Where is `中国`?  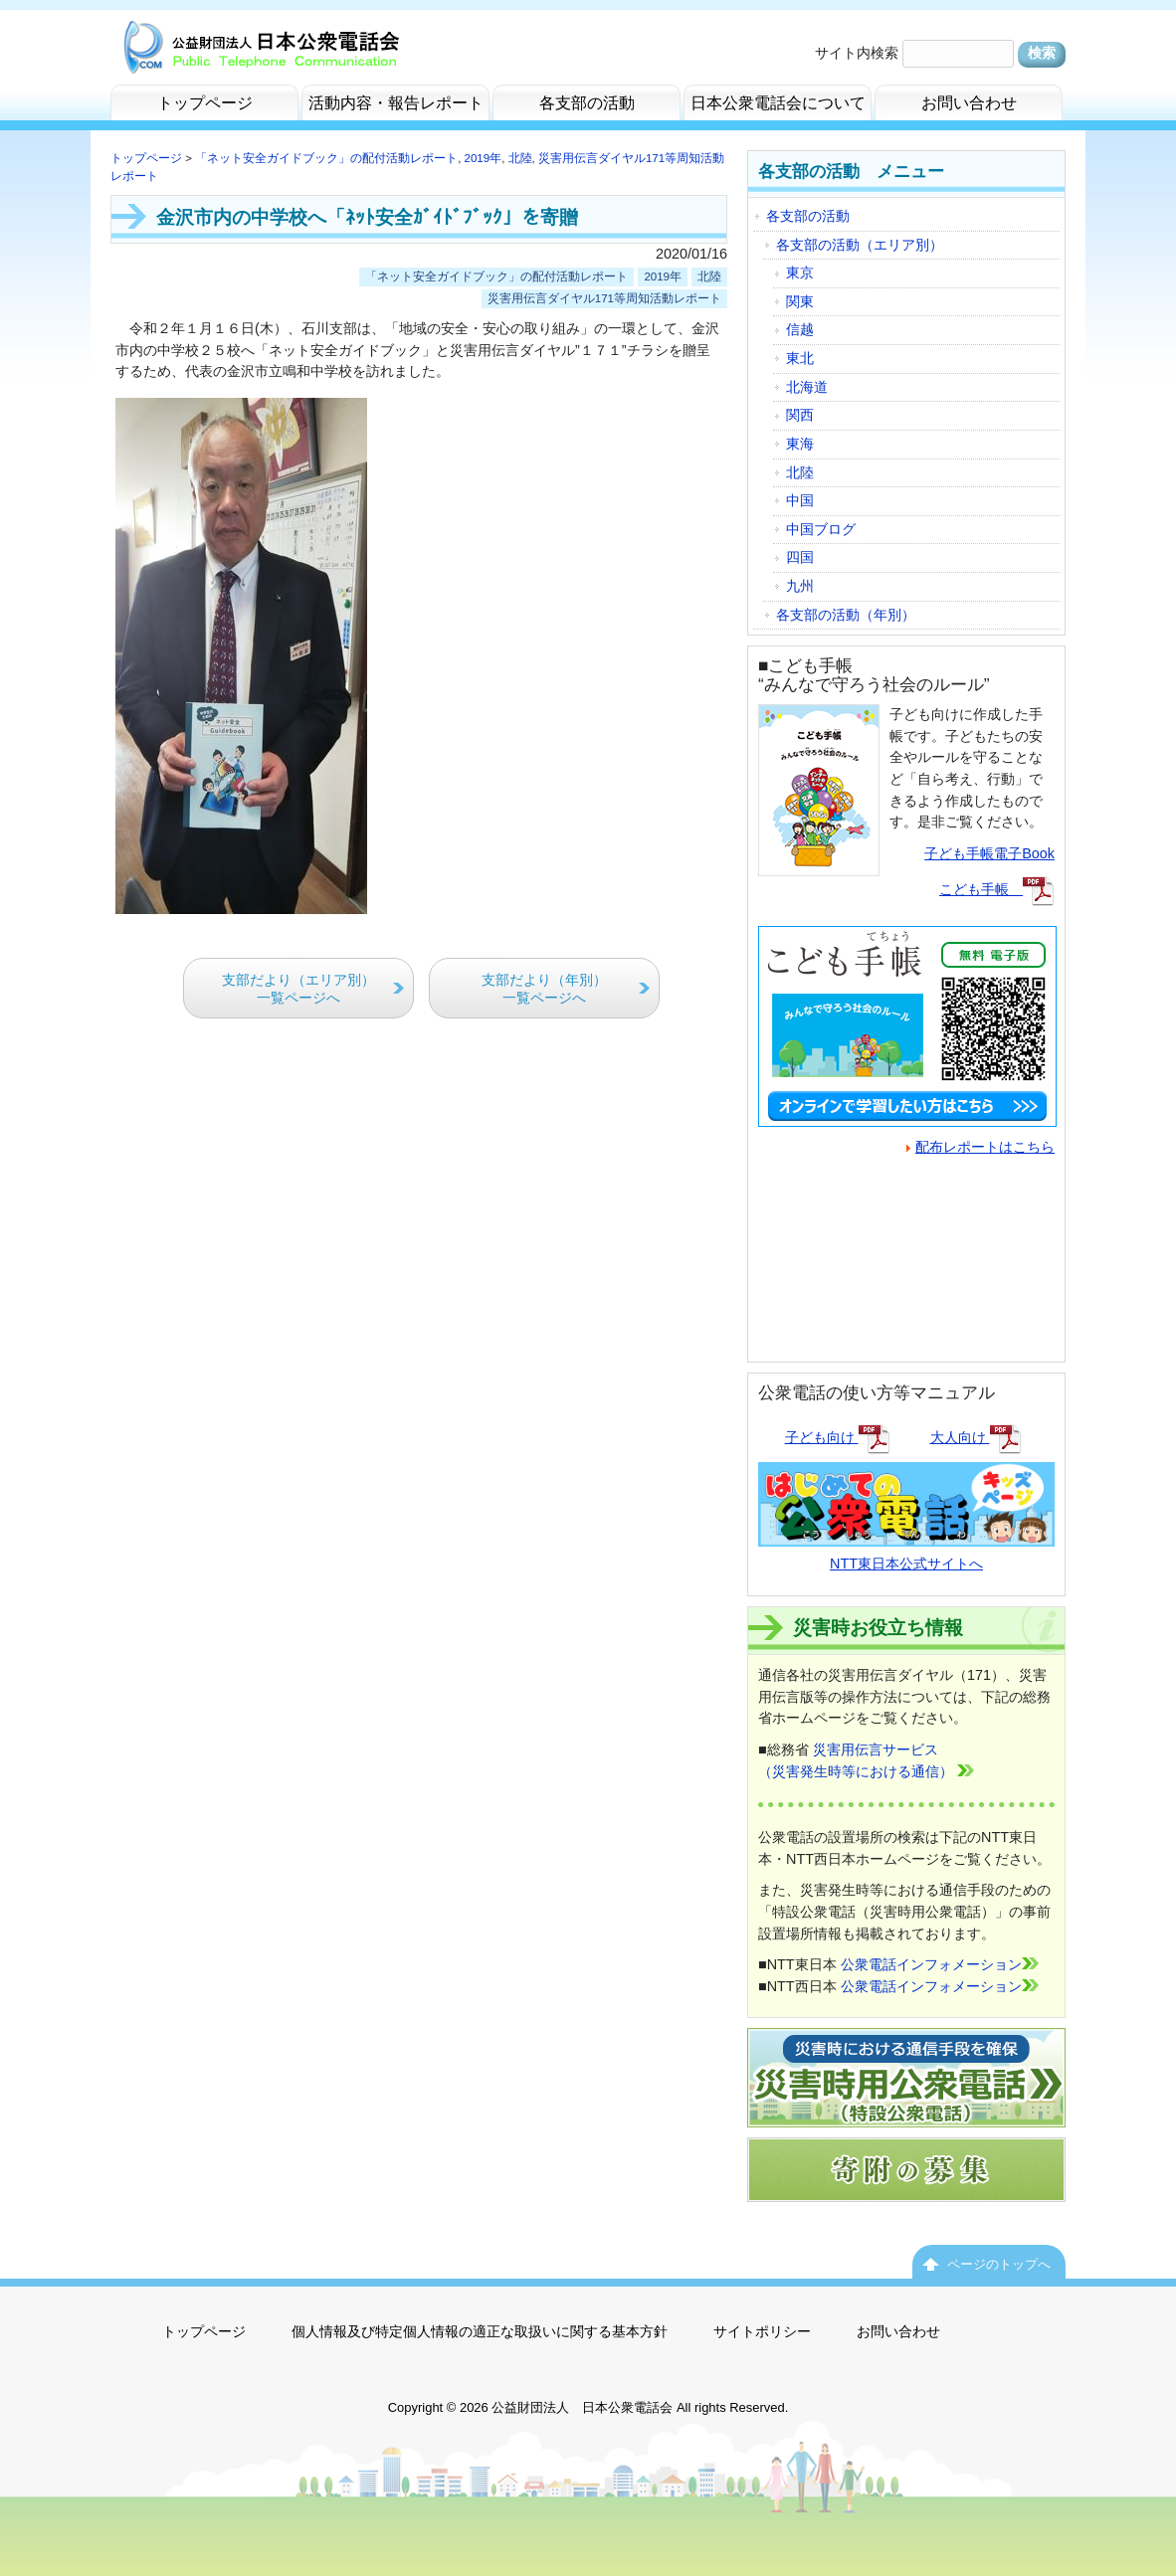 中国 is located at coordinates (800, 500).